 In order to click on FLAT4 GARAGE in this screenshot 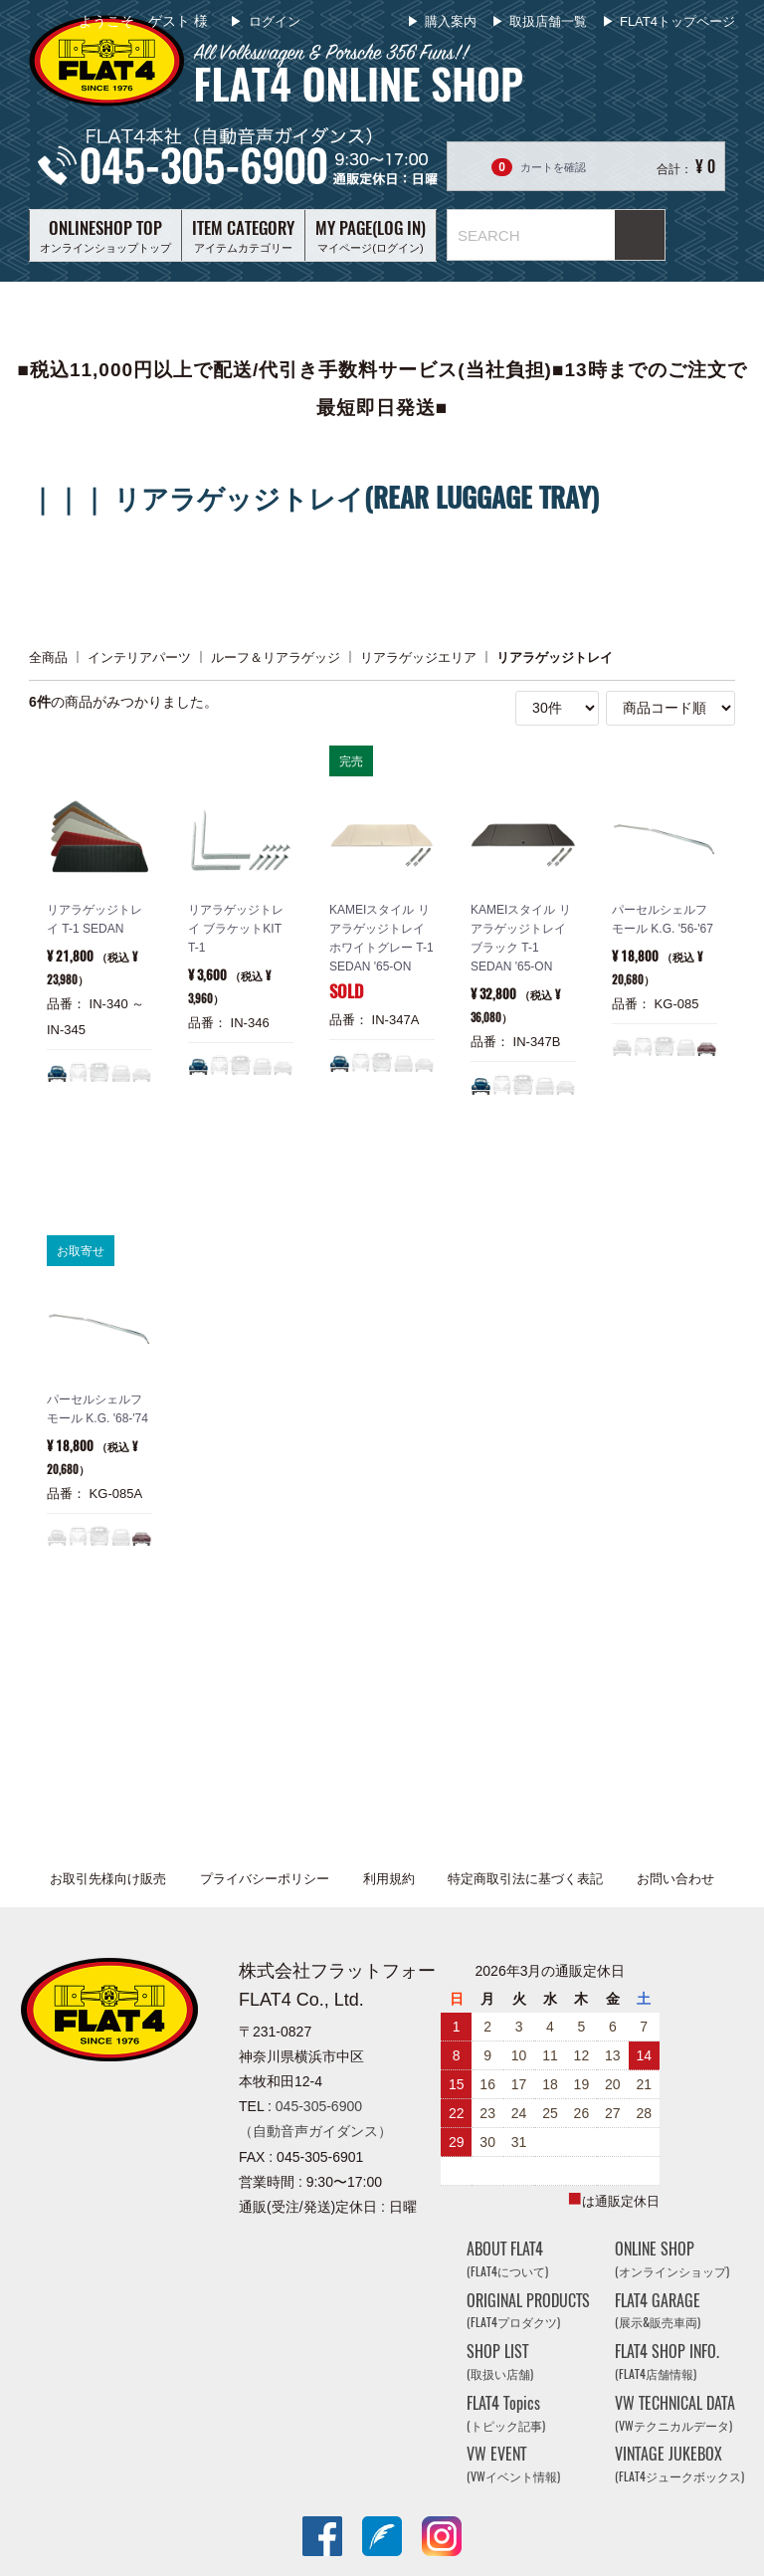, I will do `click(657, 2310)`.